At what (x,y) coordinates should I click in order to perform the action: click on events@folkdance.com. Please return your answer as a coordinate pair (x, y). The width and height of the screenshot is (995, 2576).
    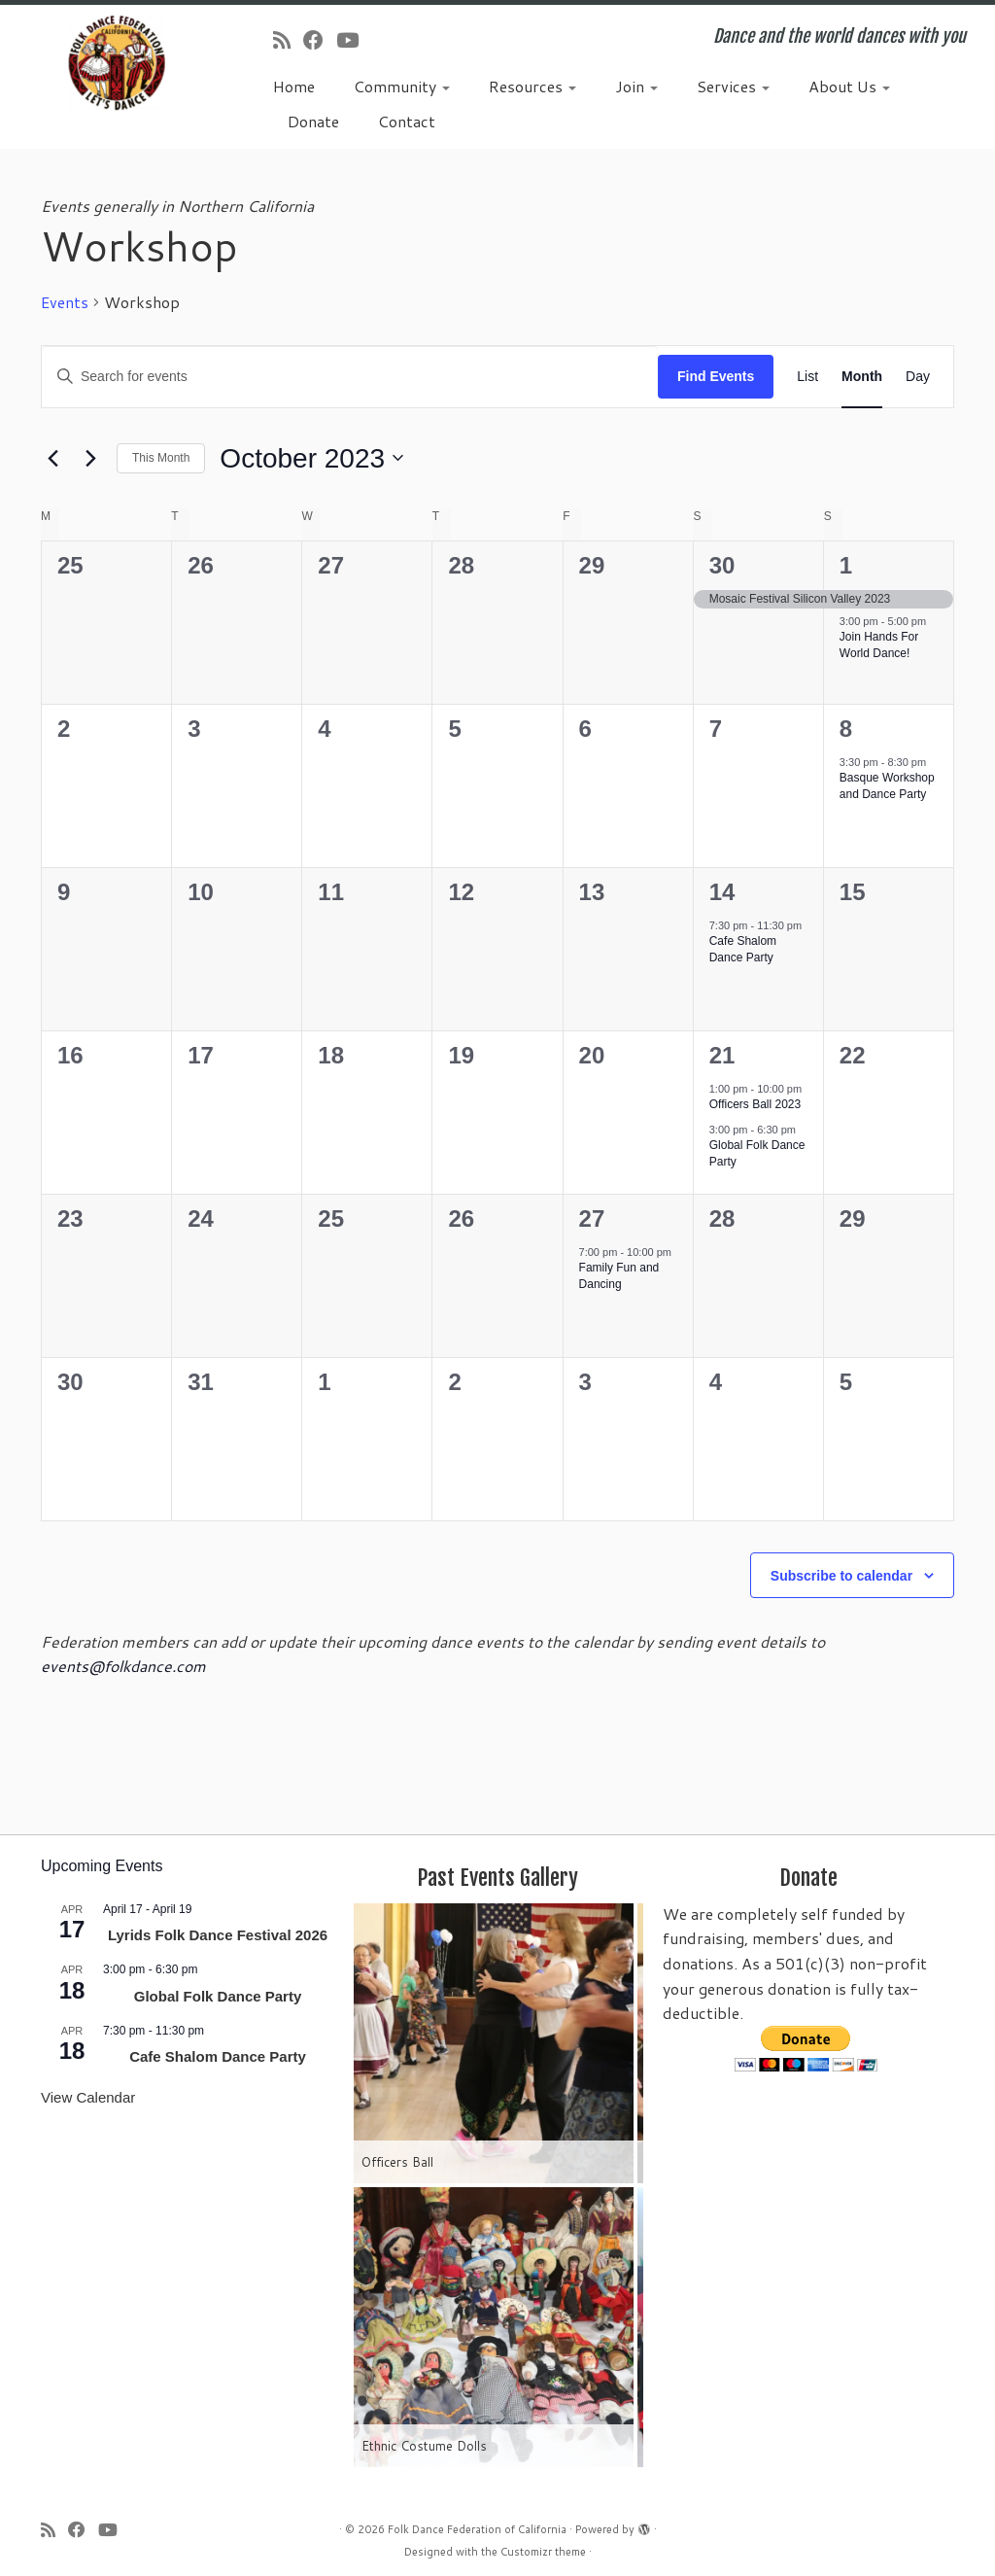
    Looking at the image, I should click on (123, 1665).